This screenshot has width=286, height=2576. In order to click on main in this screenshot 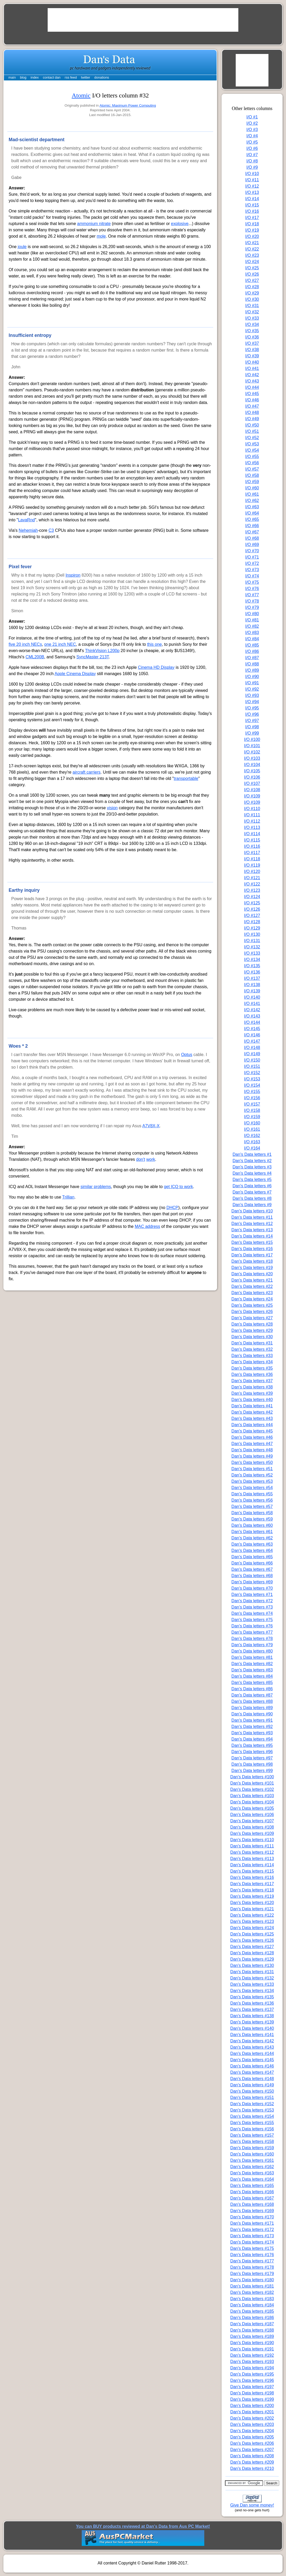, I will do `click(12, 77)`.